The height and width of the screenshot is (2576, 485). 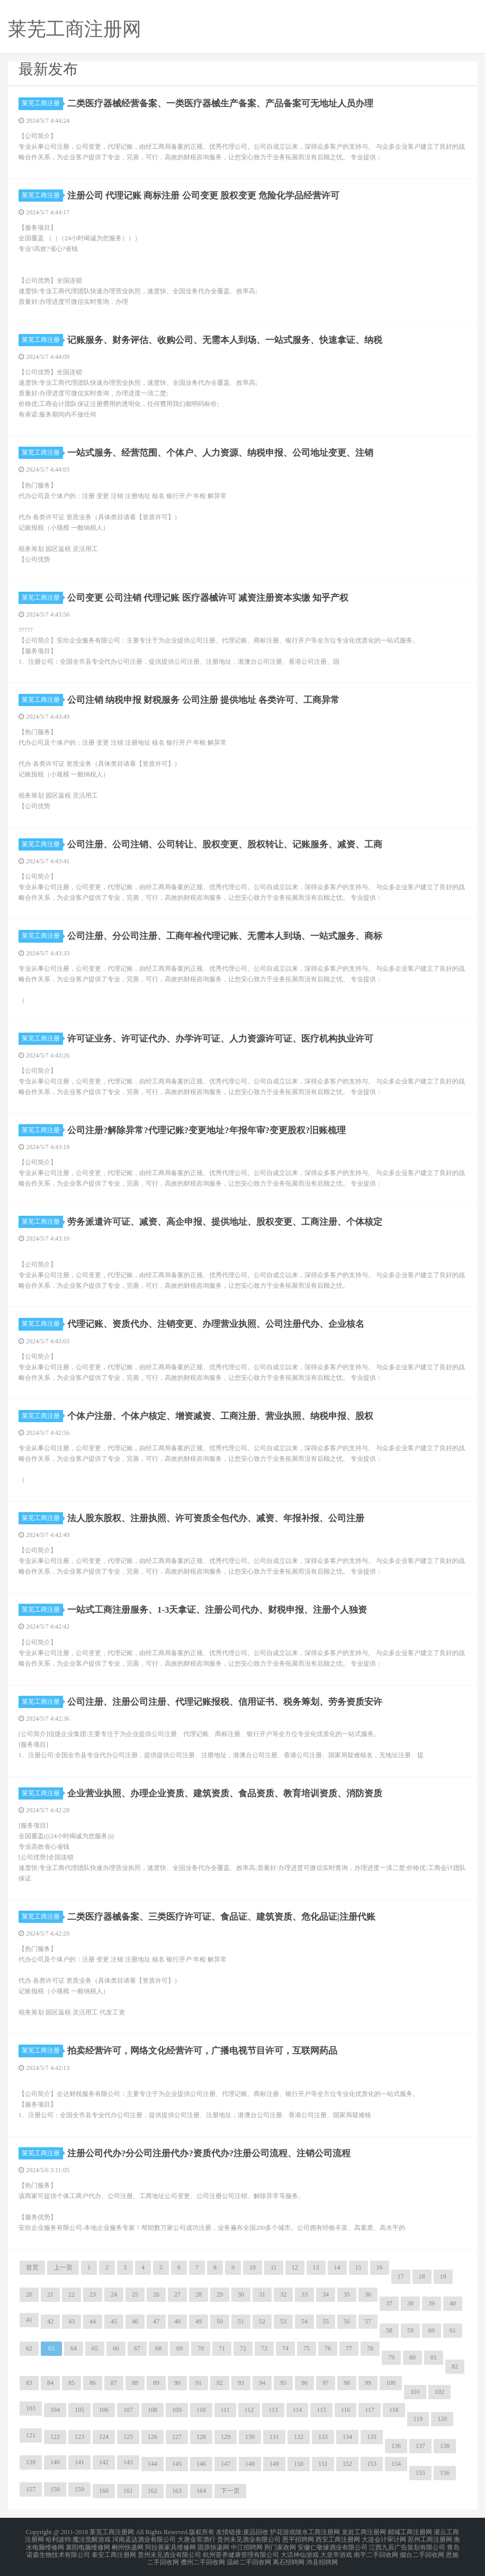 I want to click on 61, so click(x=453, y=2330).